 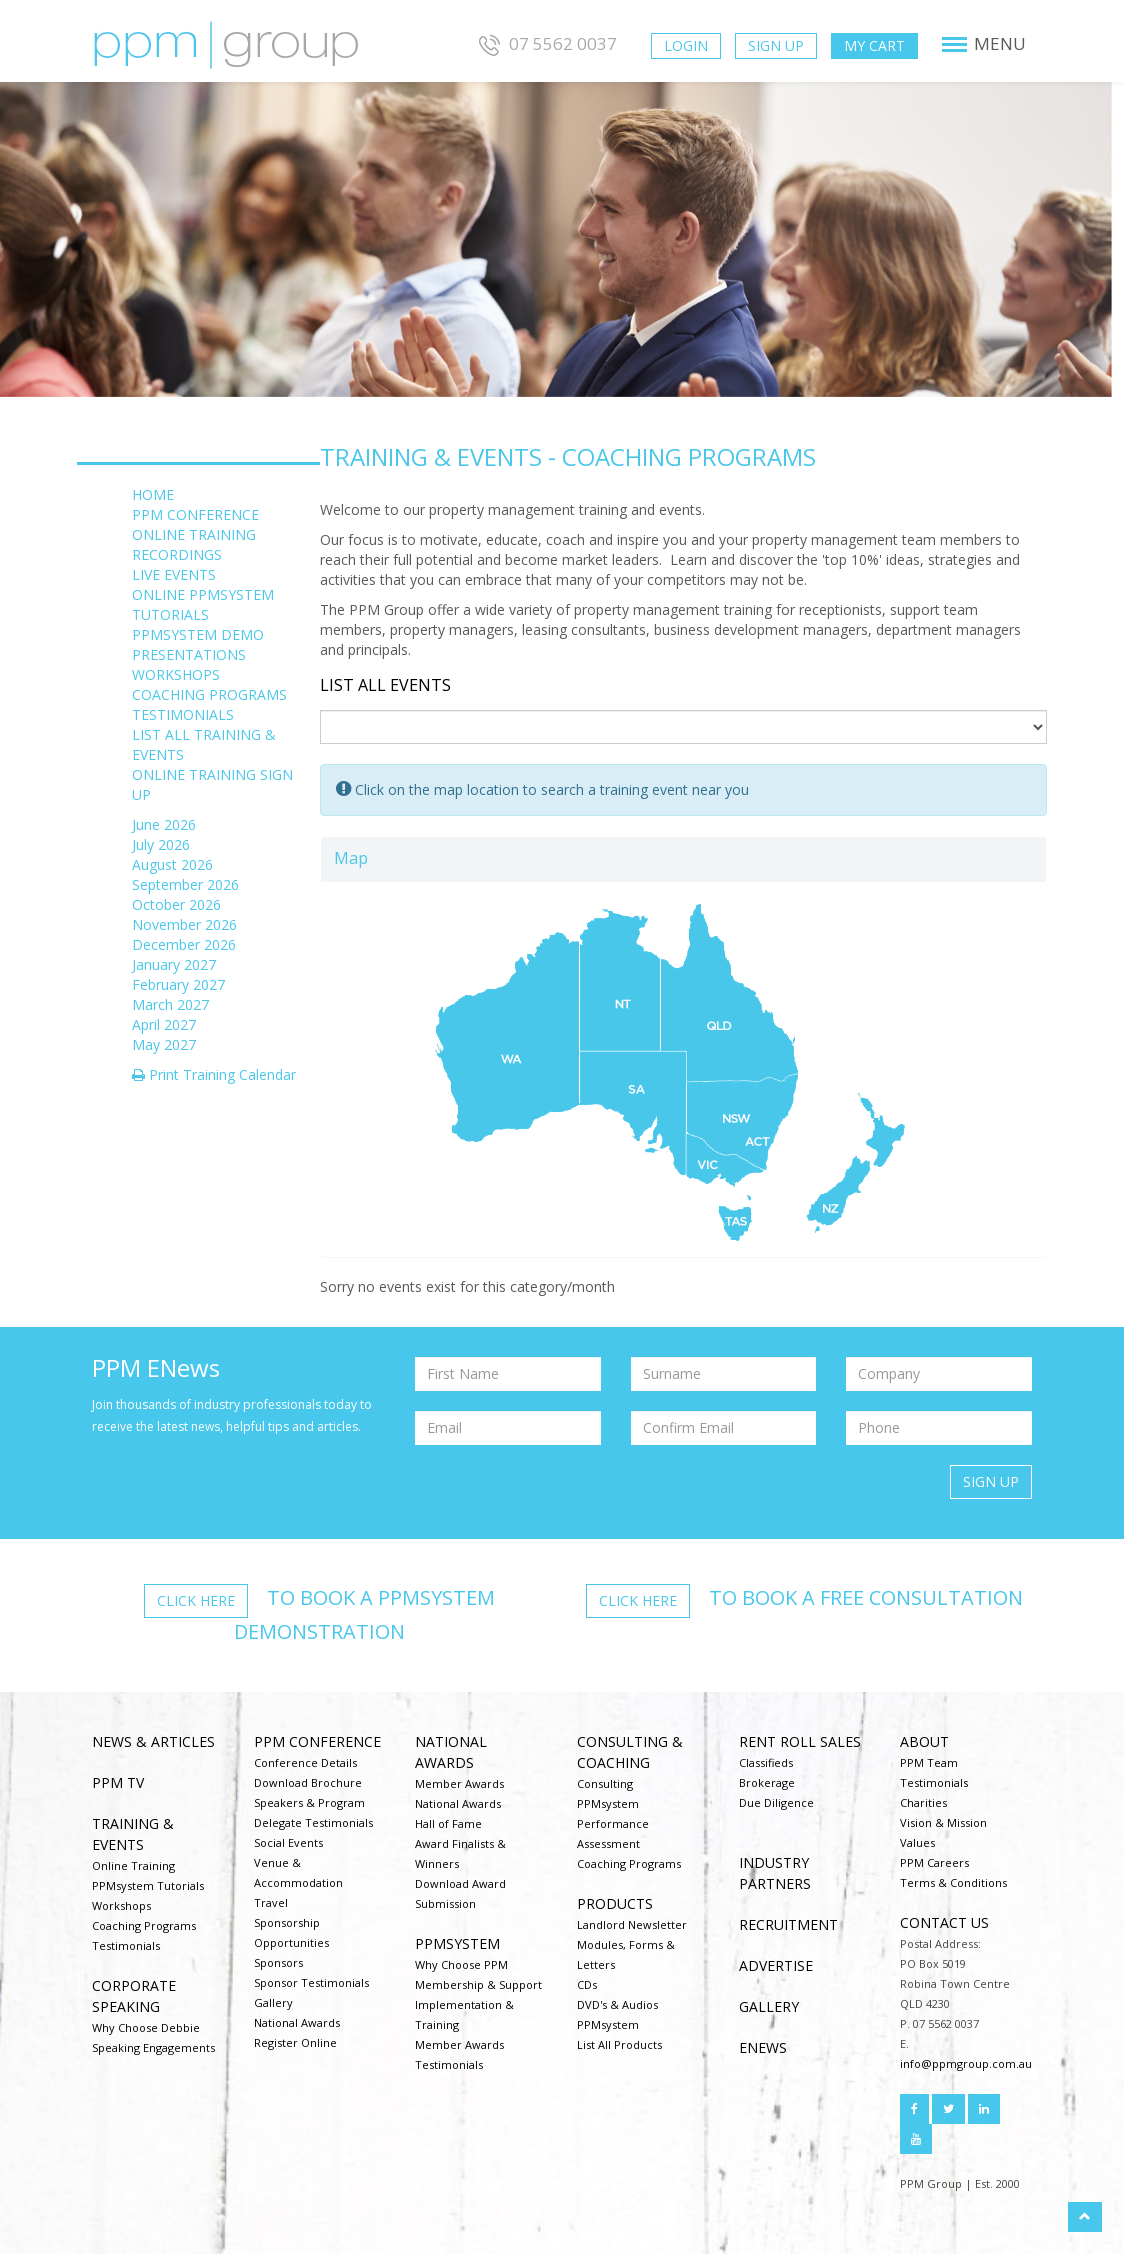 What do you see at coordinates (153, 1741) in the screenshot?
I see `NEWS & ARTICLES` at bounding box center [153, 1741].